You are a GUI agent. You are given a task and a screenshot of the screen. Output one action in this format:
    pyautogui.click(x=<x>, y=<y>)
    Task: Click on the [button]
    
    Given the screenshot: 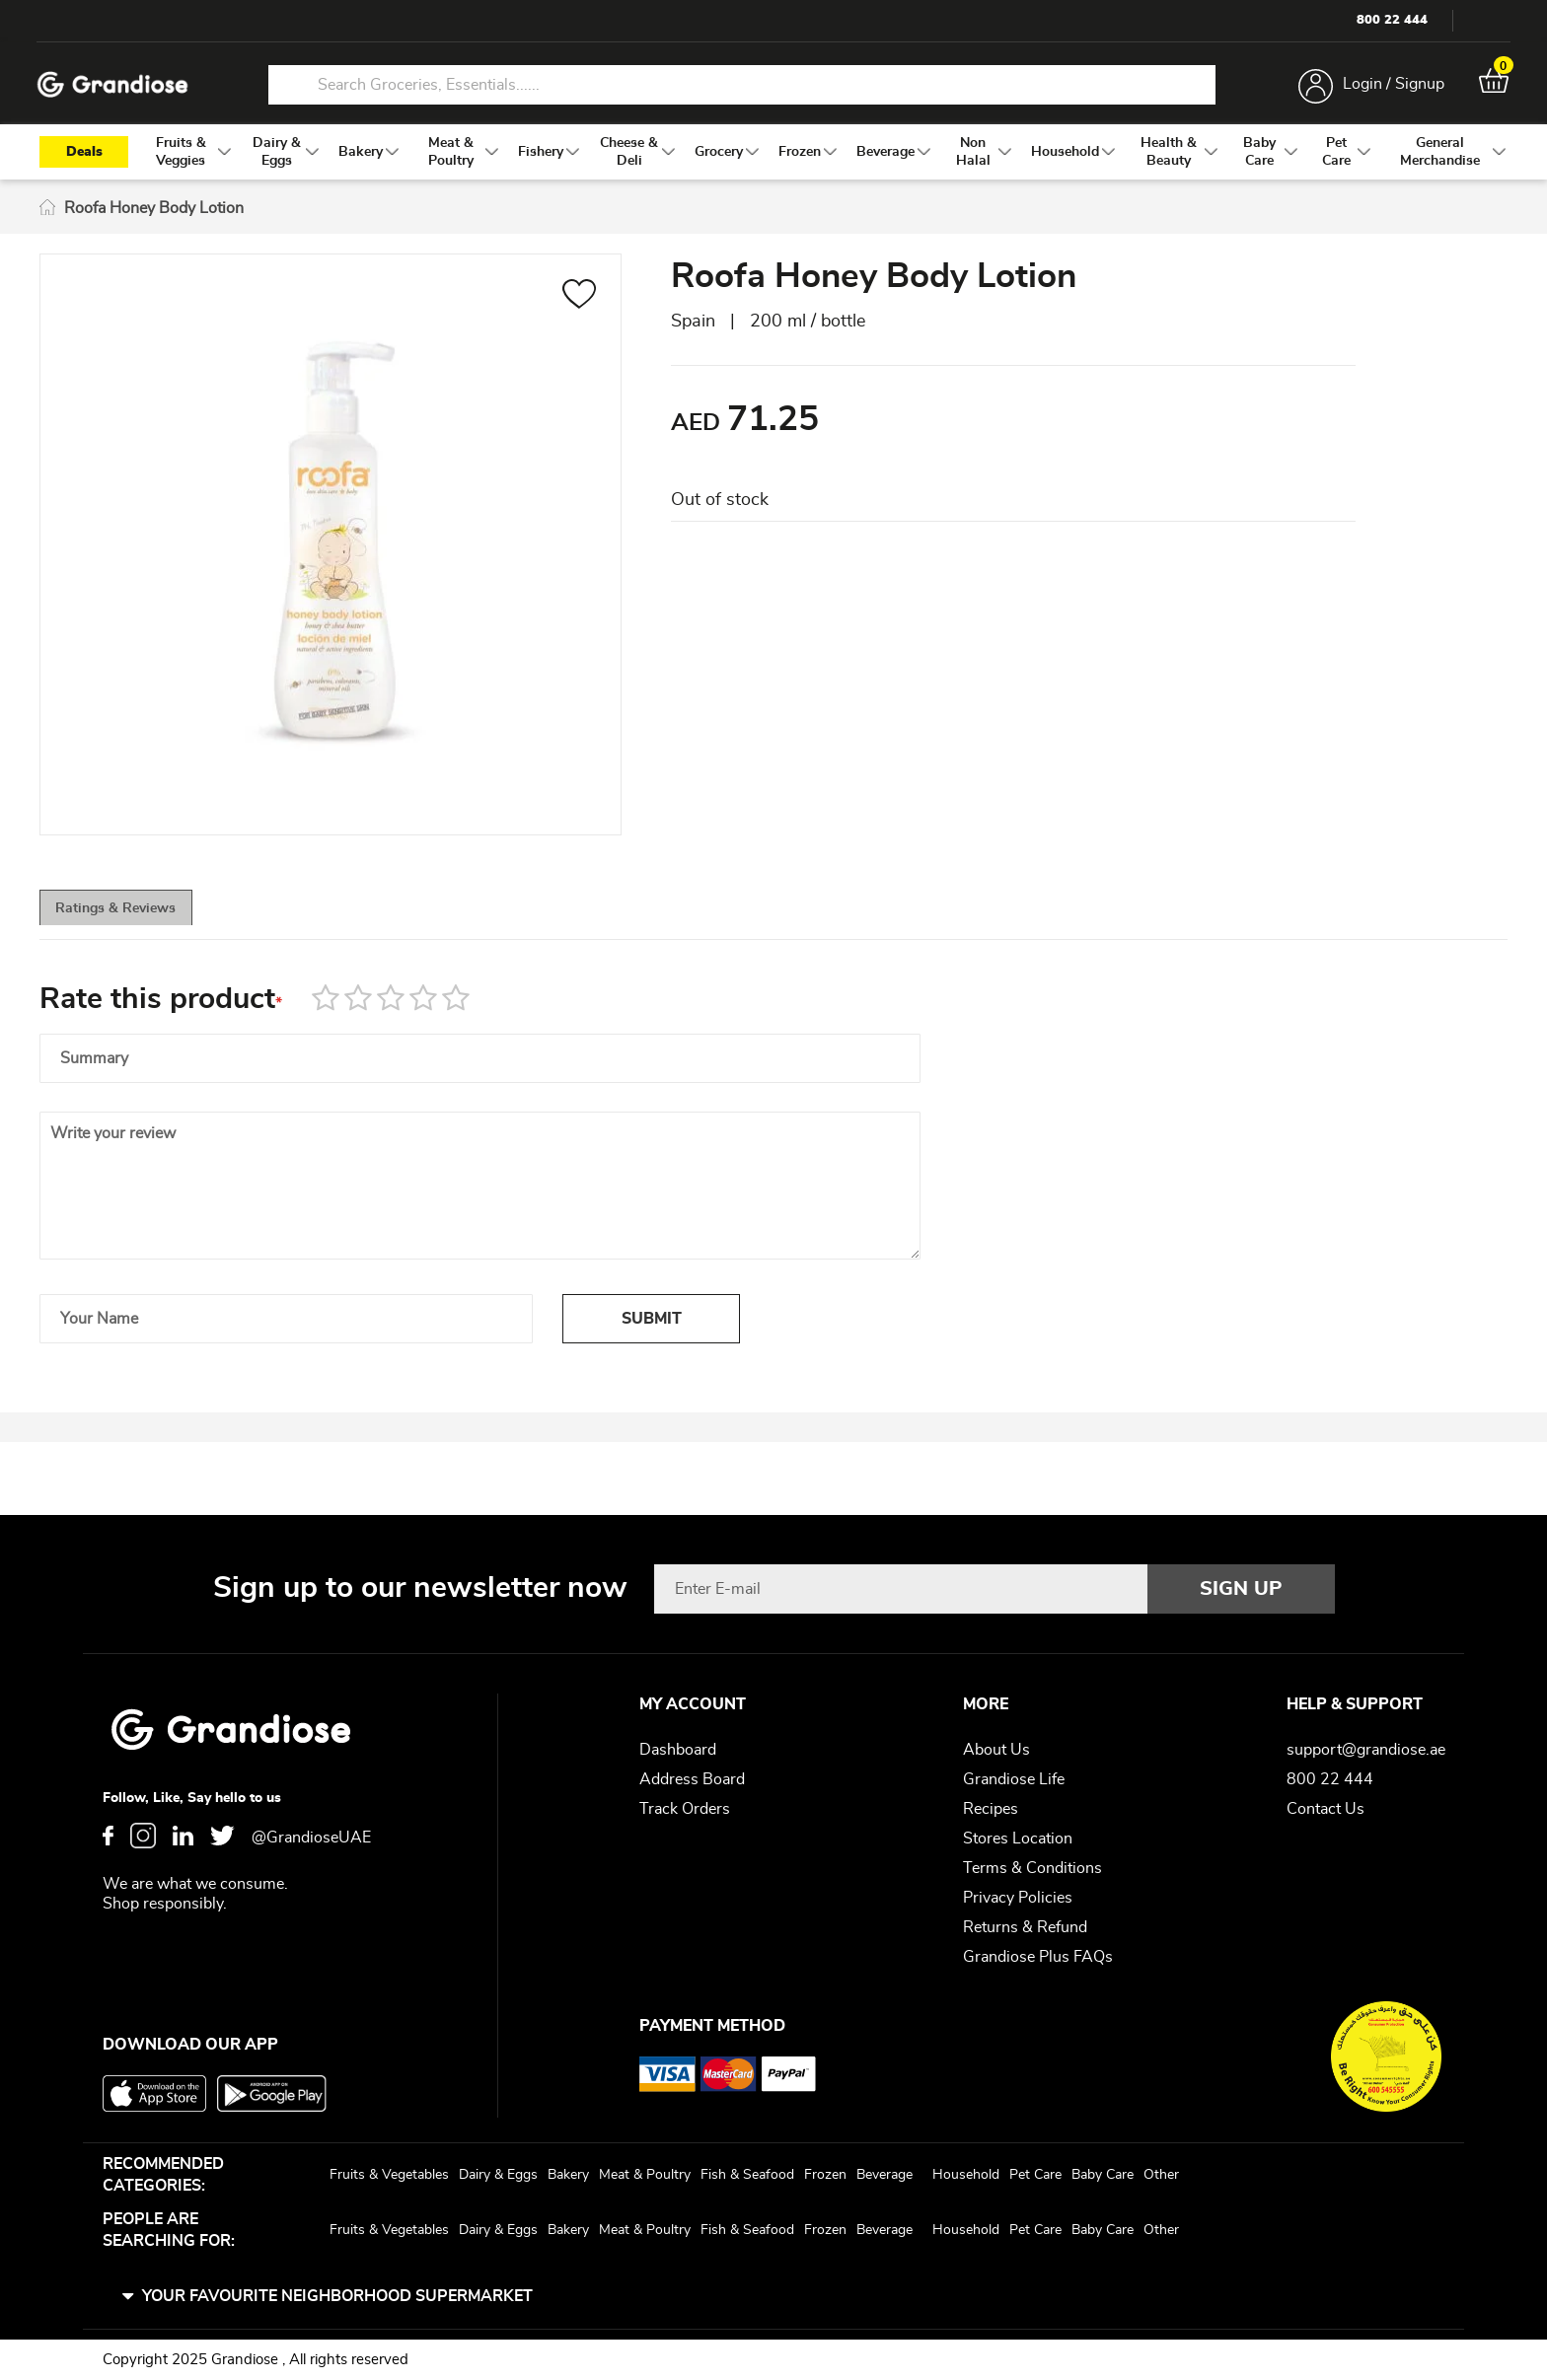 What is the action you would take?
    pyautogui.click(x=579, y=305)
    